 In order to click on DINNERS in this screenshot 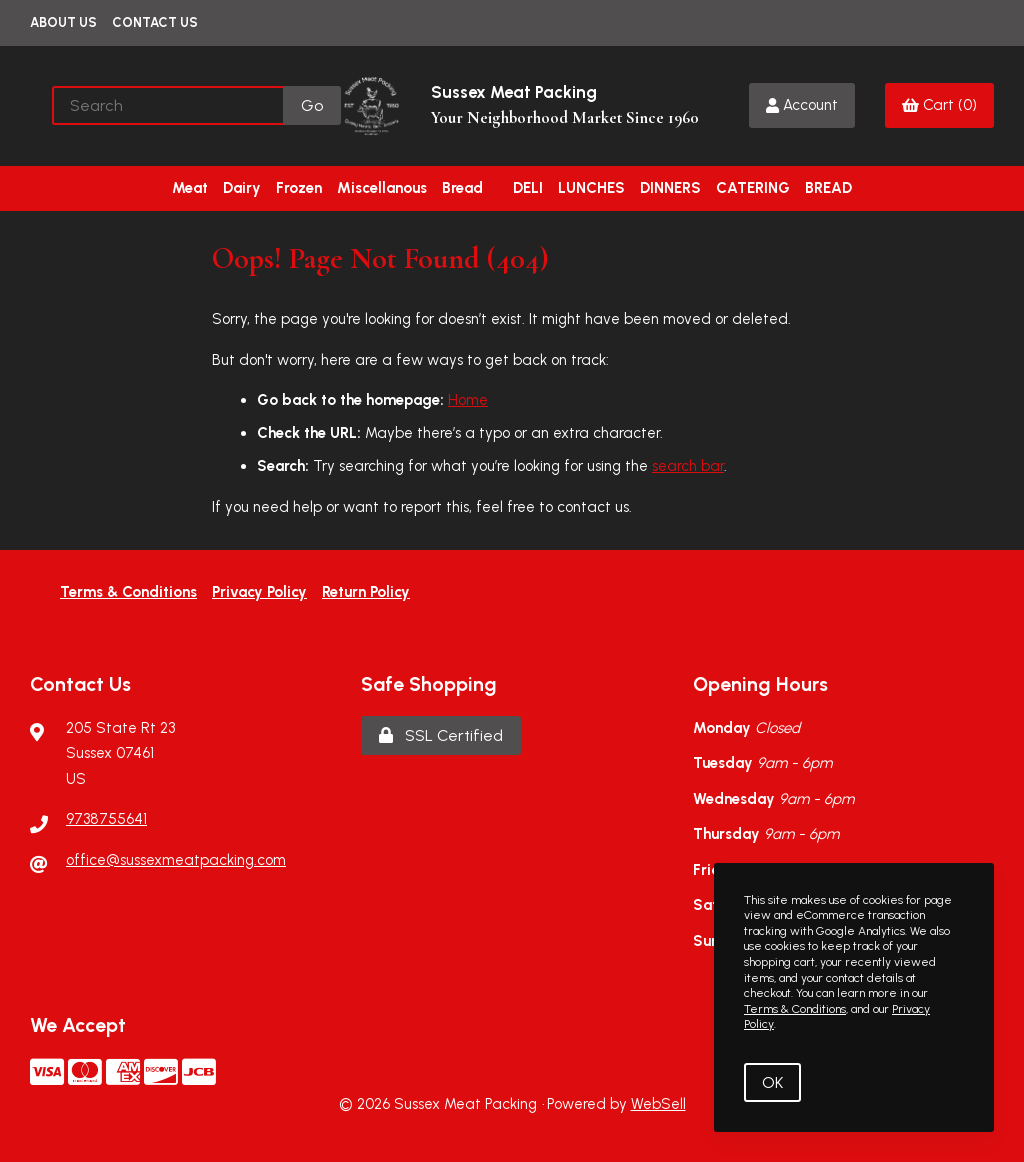, I will do `click(670, 188)`.